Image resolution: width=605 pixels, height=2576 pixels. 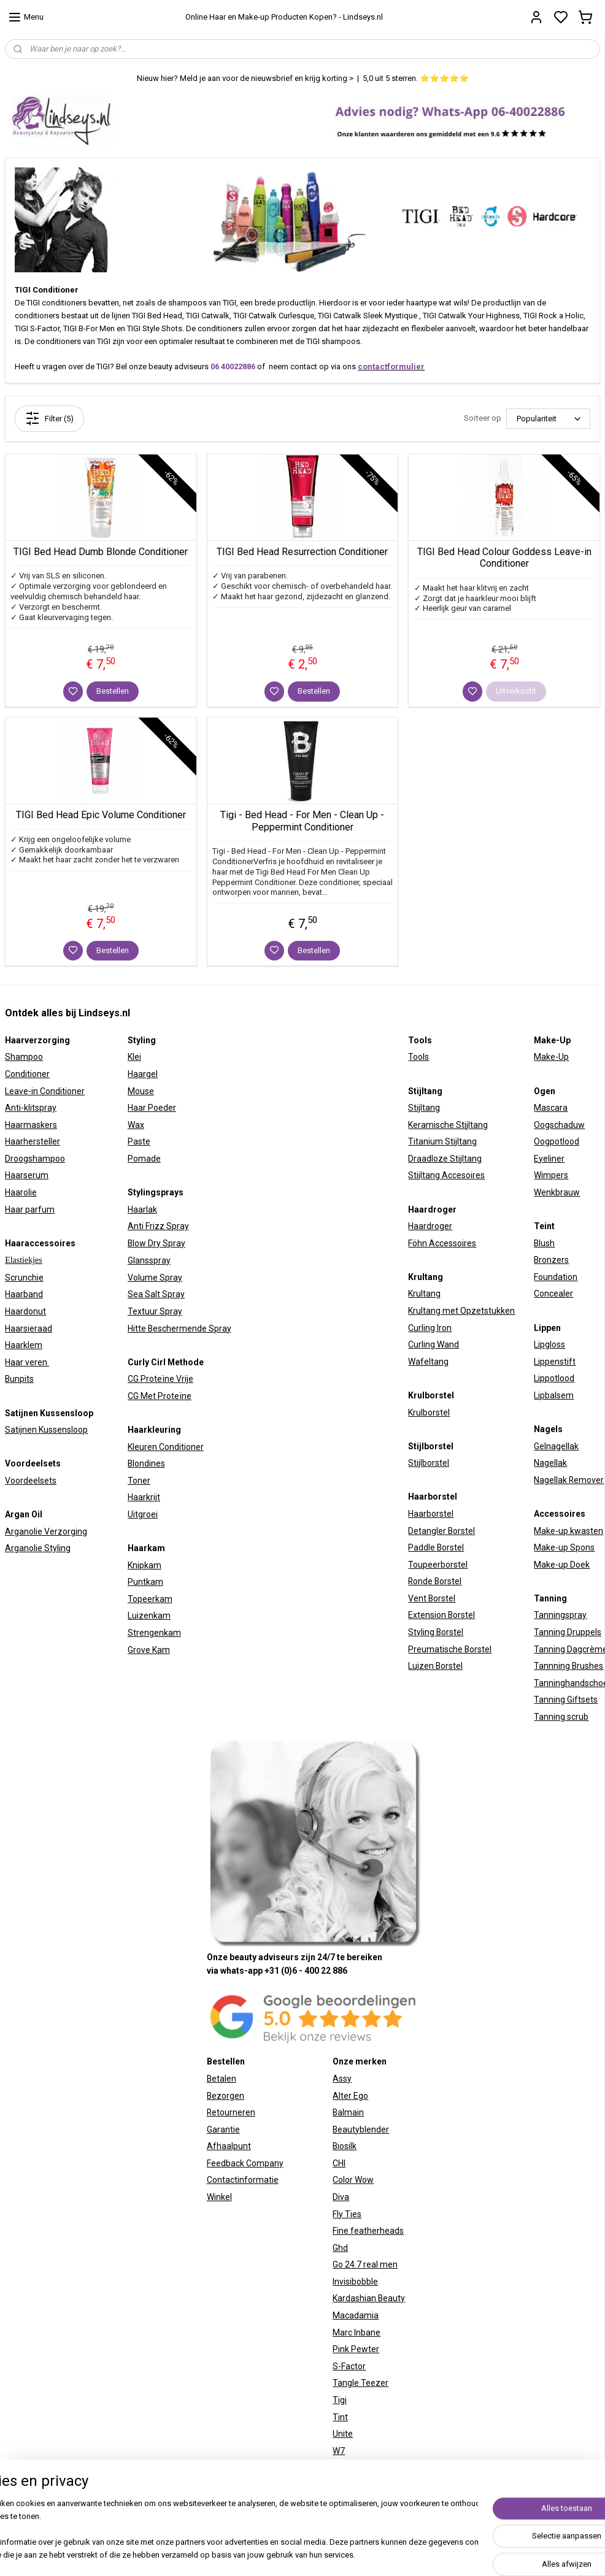 I want to click on Gelnagellak, so click(x=556, y=1446).